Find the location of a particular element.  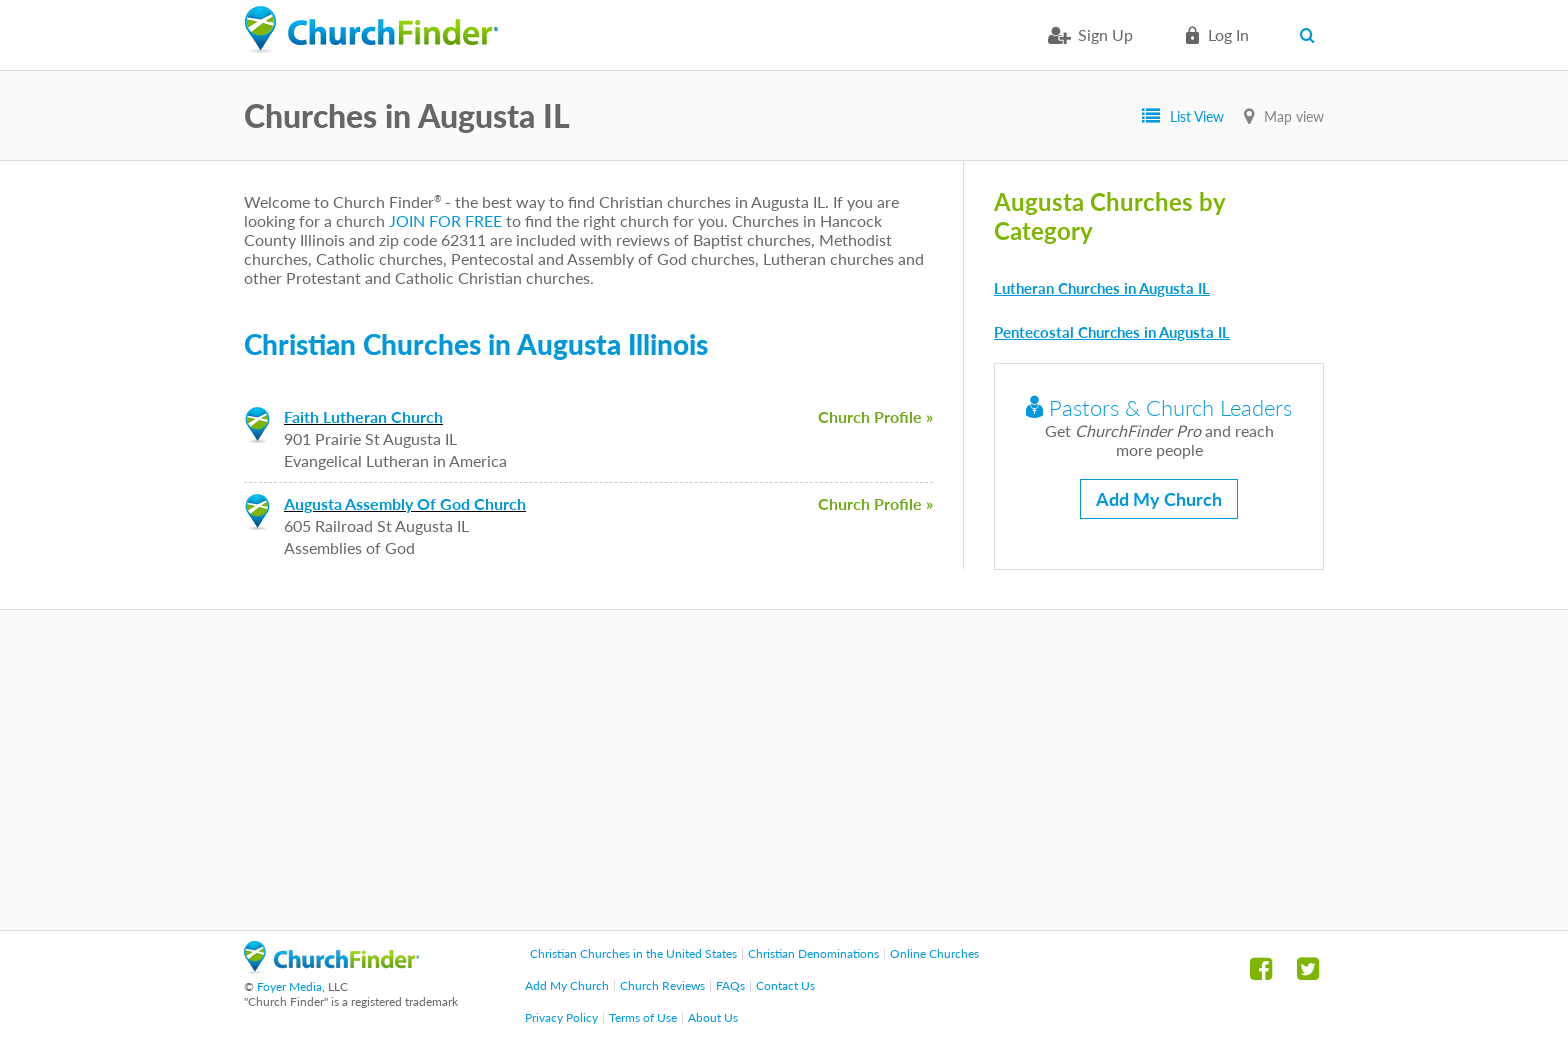

Privacy Policy is located at coordinates (561, 1017).